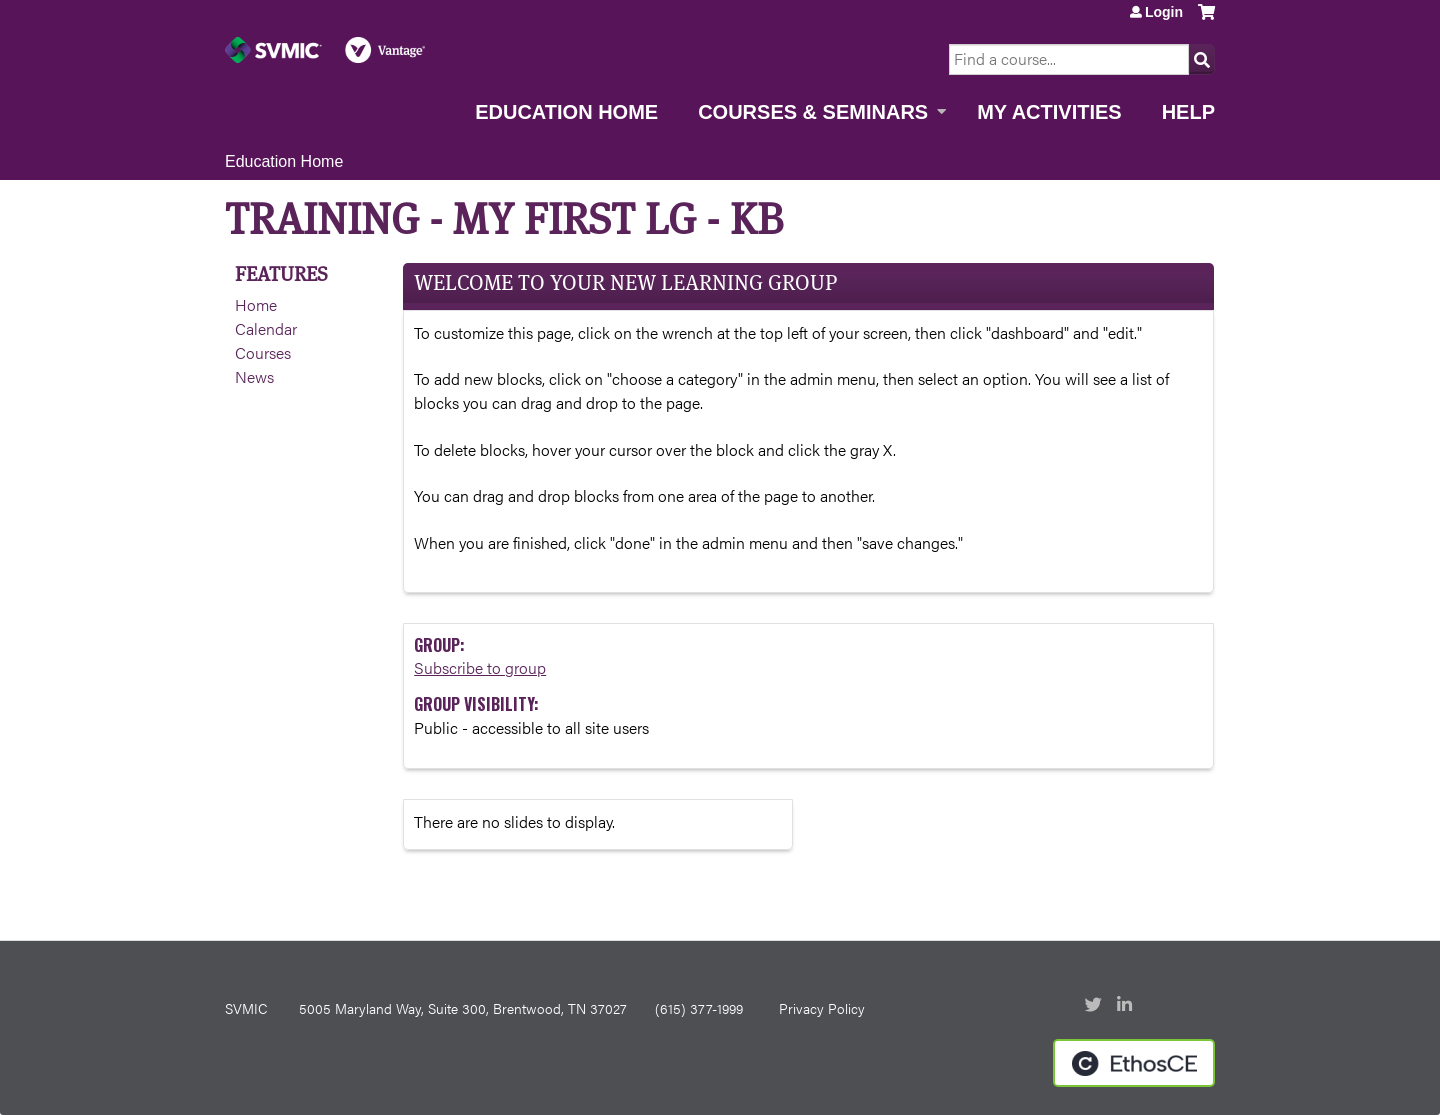 This screenshot has height=1115, width=1440. I want to click on Login, so click(1164, 12).